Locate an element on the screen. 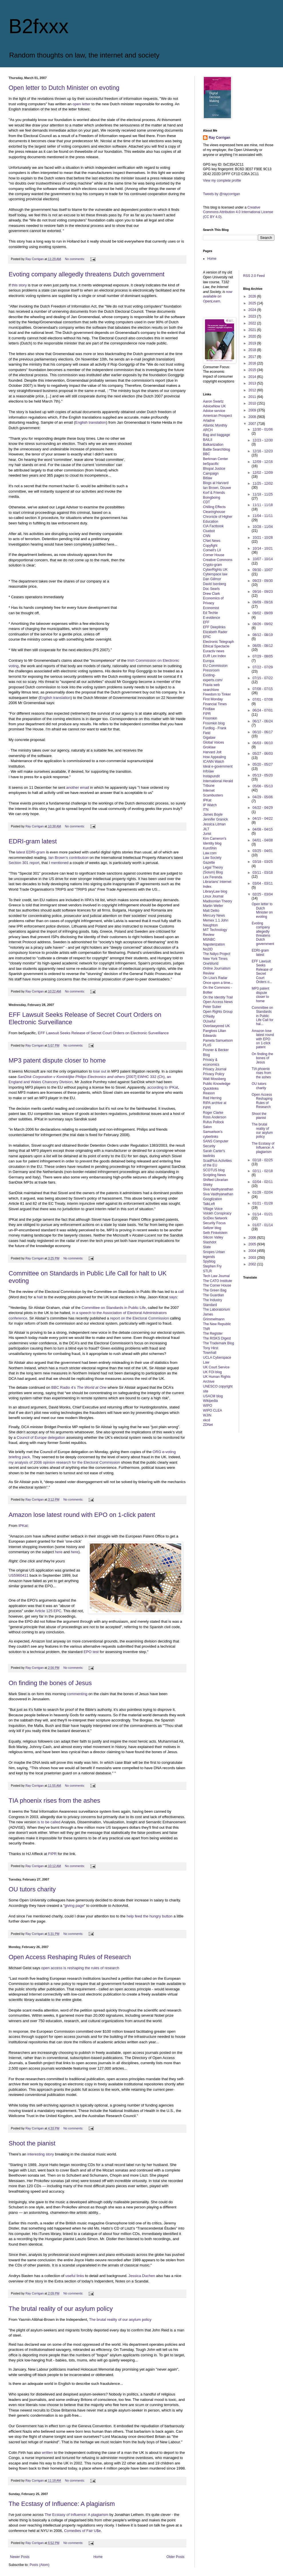  Amazon lose latest round with EPO on 1-click patent is located at coordinates (82, 1514).